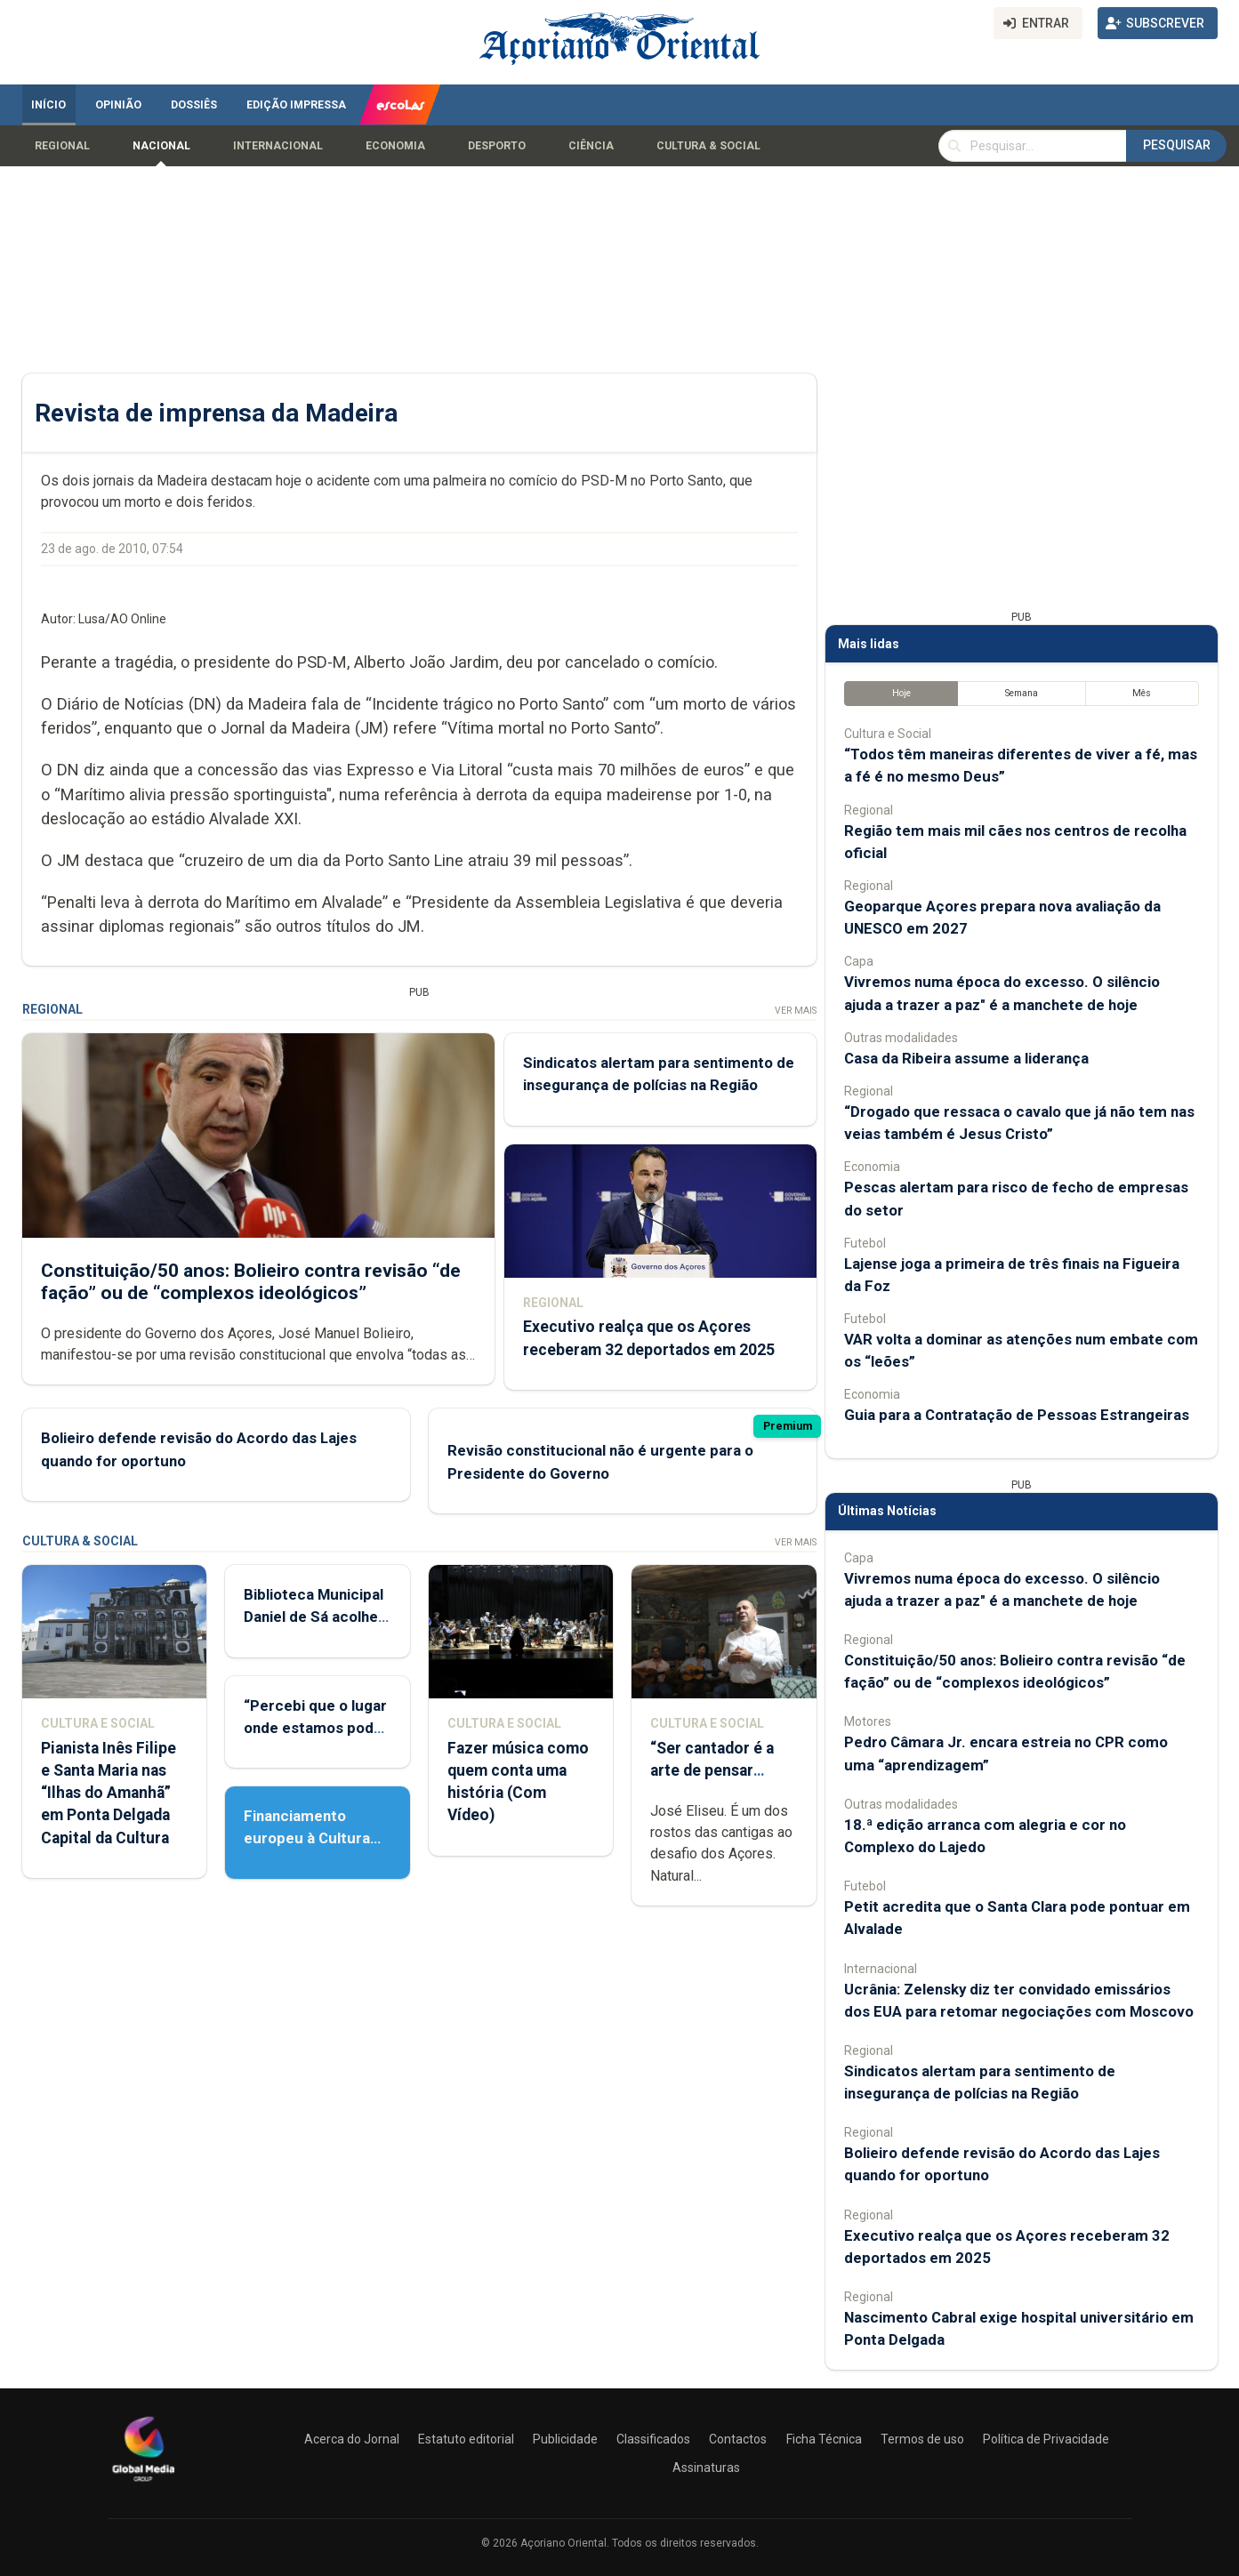 The width and height of the screenshot is (1239, 2576). Describe the element at coordinates (1020, 693) in the screenshot. I see `Semana [tab]` at that location.